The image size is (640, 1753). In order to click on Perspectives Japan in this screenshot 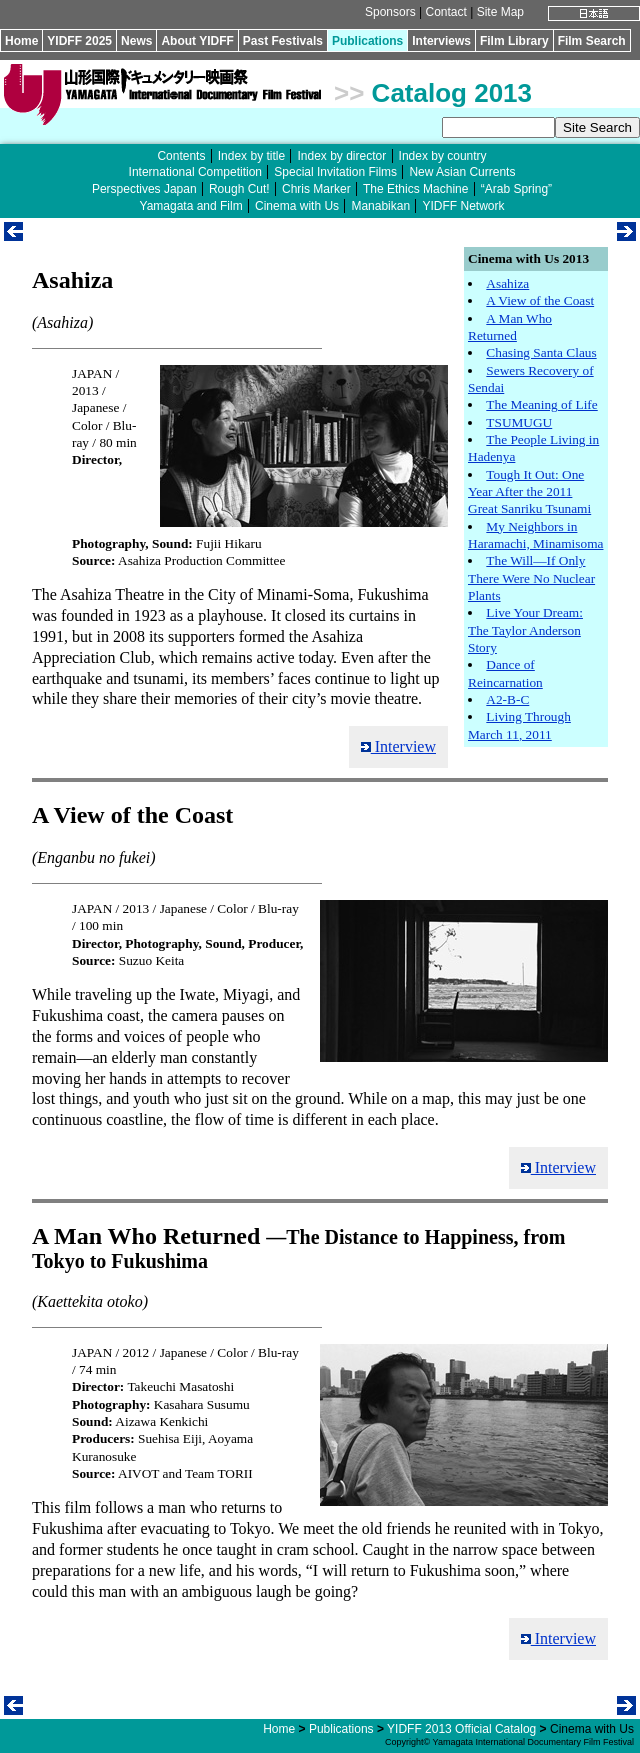, I will do `click(144, 189)`.